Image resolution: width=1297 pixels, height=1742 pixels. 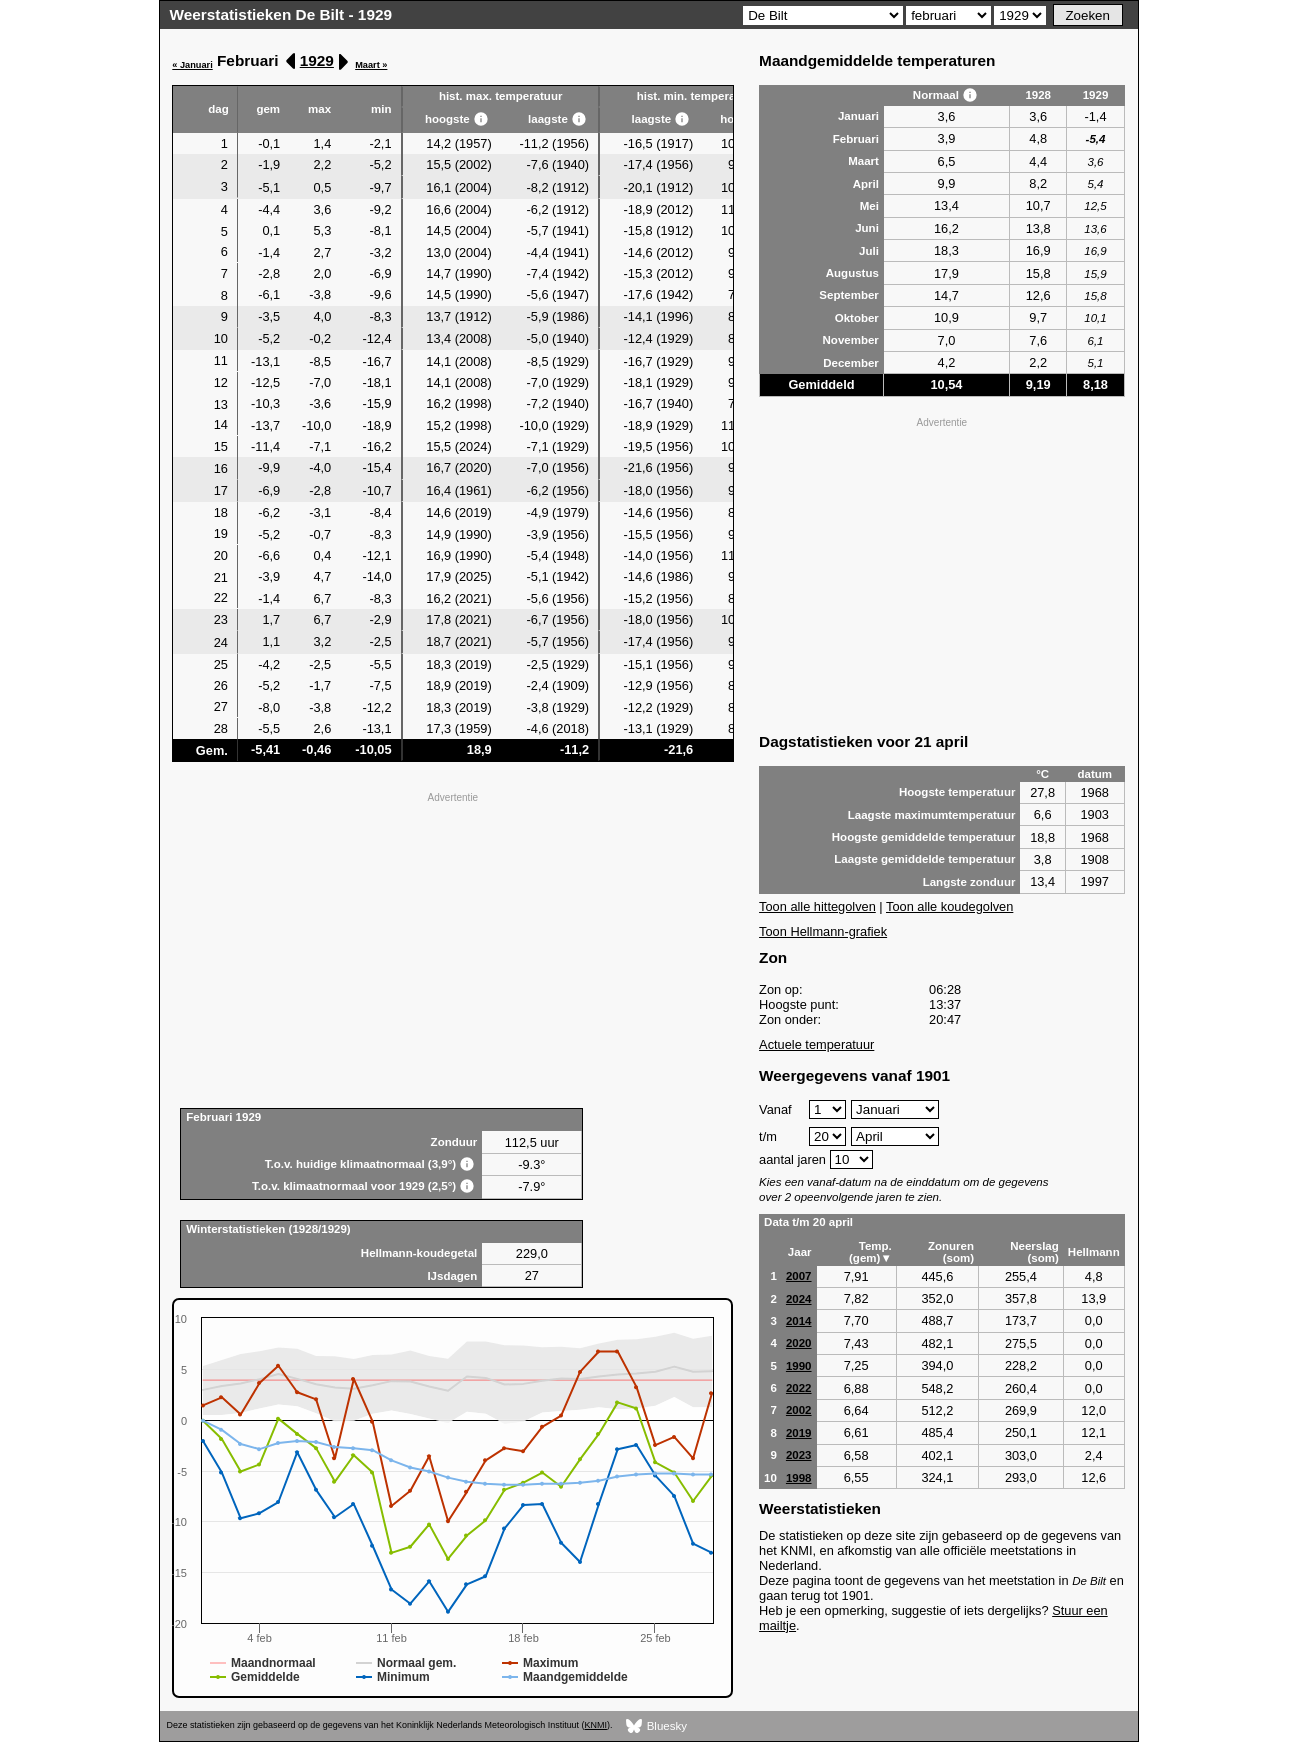 What do you see at coordinates (317, 60) in the screenshot?
I see `1929` at bounding box center [317, 60].